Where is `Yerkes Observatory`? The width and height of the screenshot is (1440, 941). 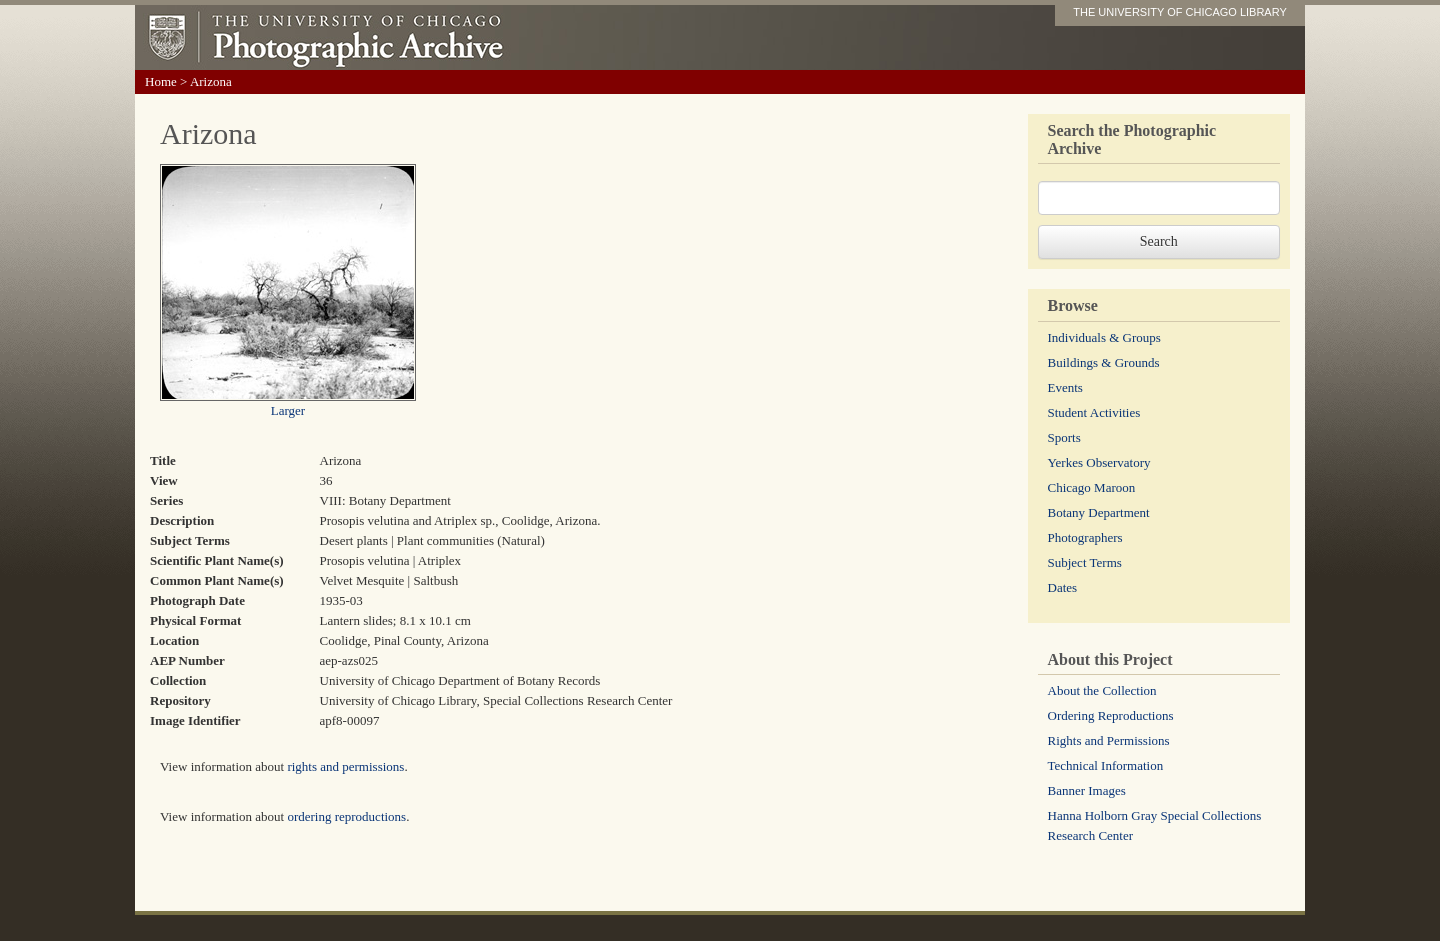
Yerkes Observatory is located at coordinates (1099, 462).